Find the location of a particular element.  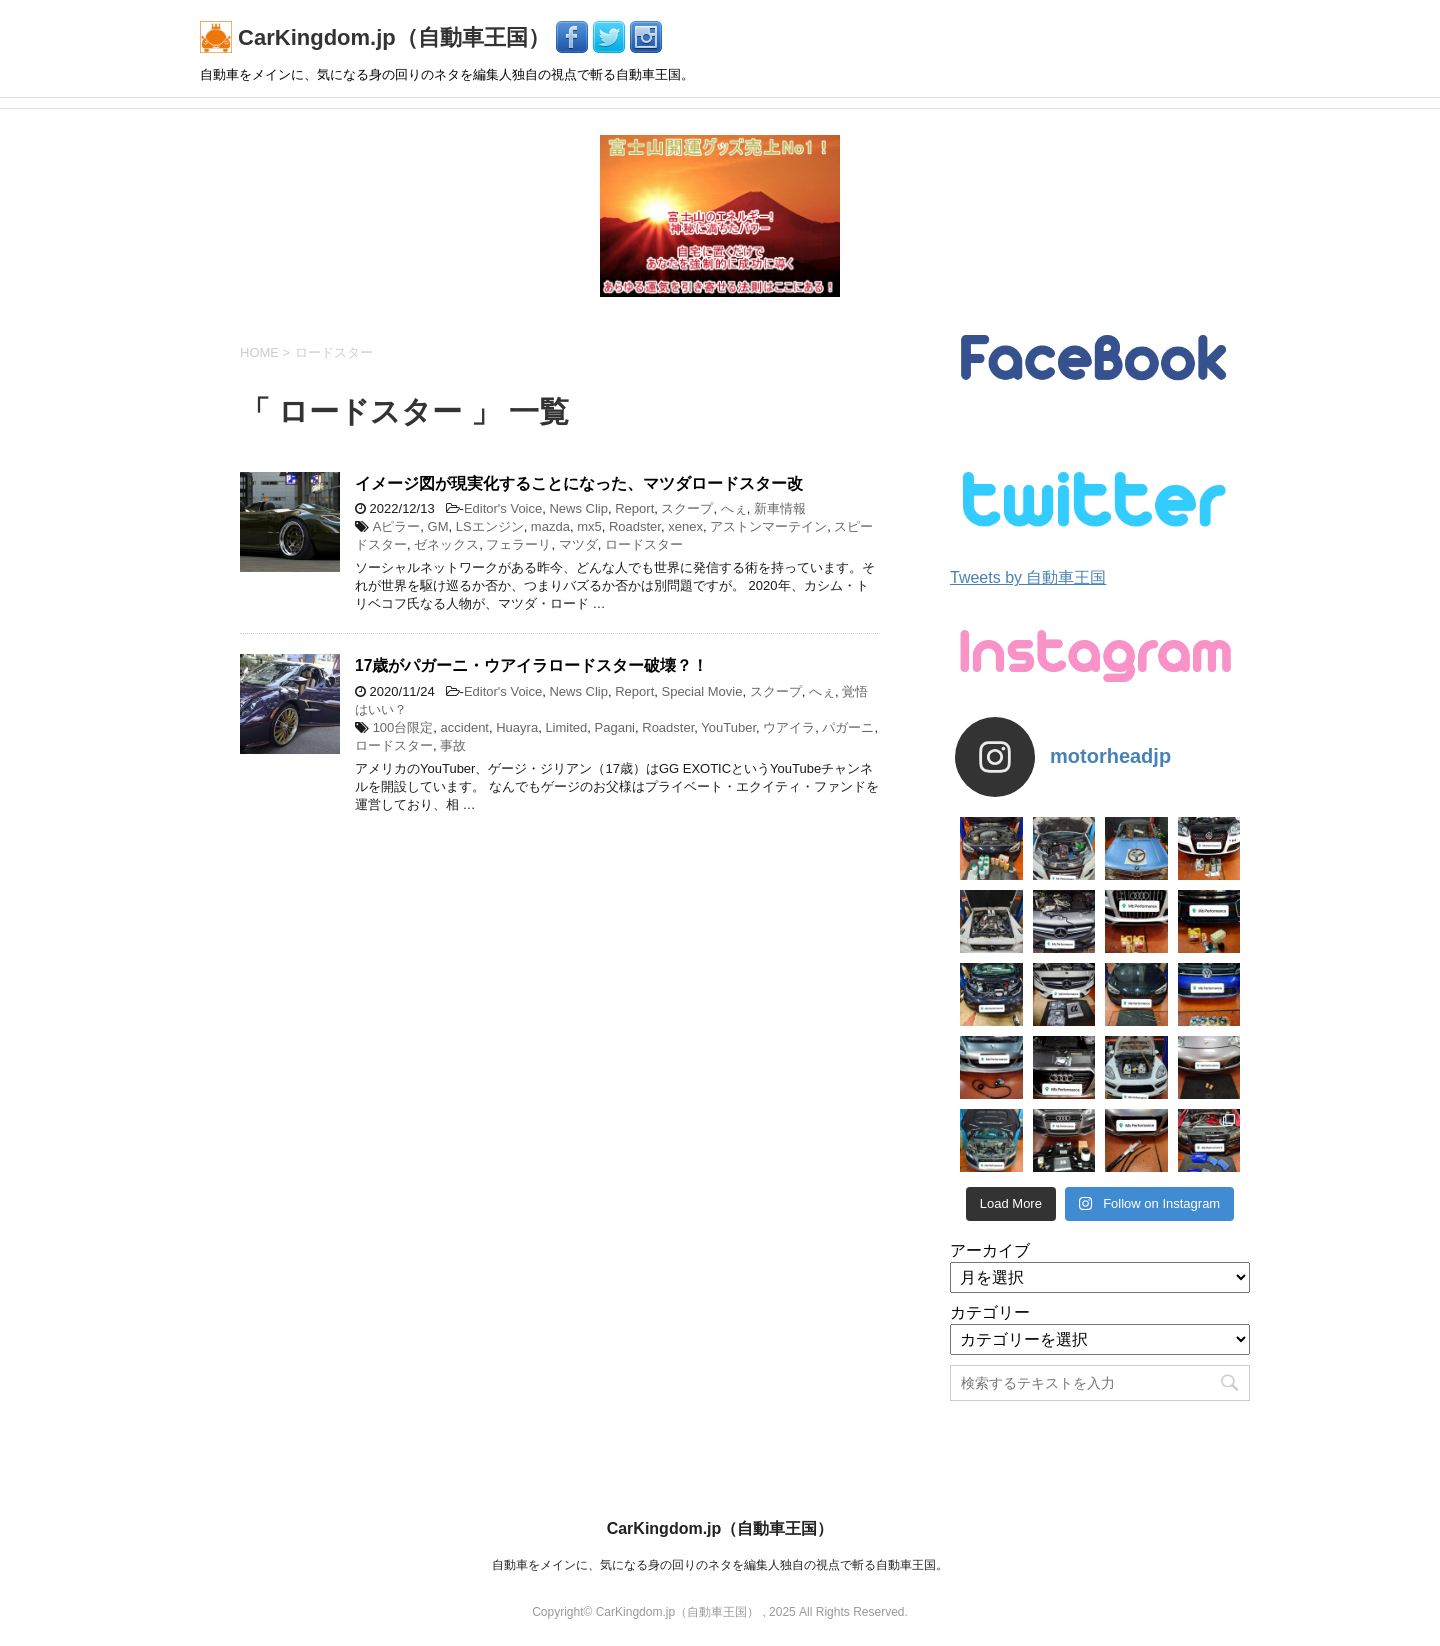

17歳がパガーニ・ウアイラロードスター破壊？！ is located at coordinates (531, 665).